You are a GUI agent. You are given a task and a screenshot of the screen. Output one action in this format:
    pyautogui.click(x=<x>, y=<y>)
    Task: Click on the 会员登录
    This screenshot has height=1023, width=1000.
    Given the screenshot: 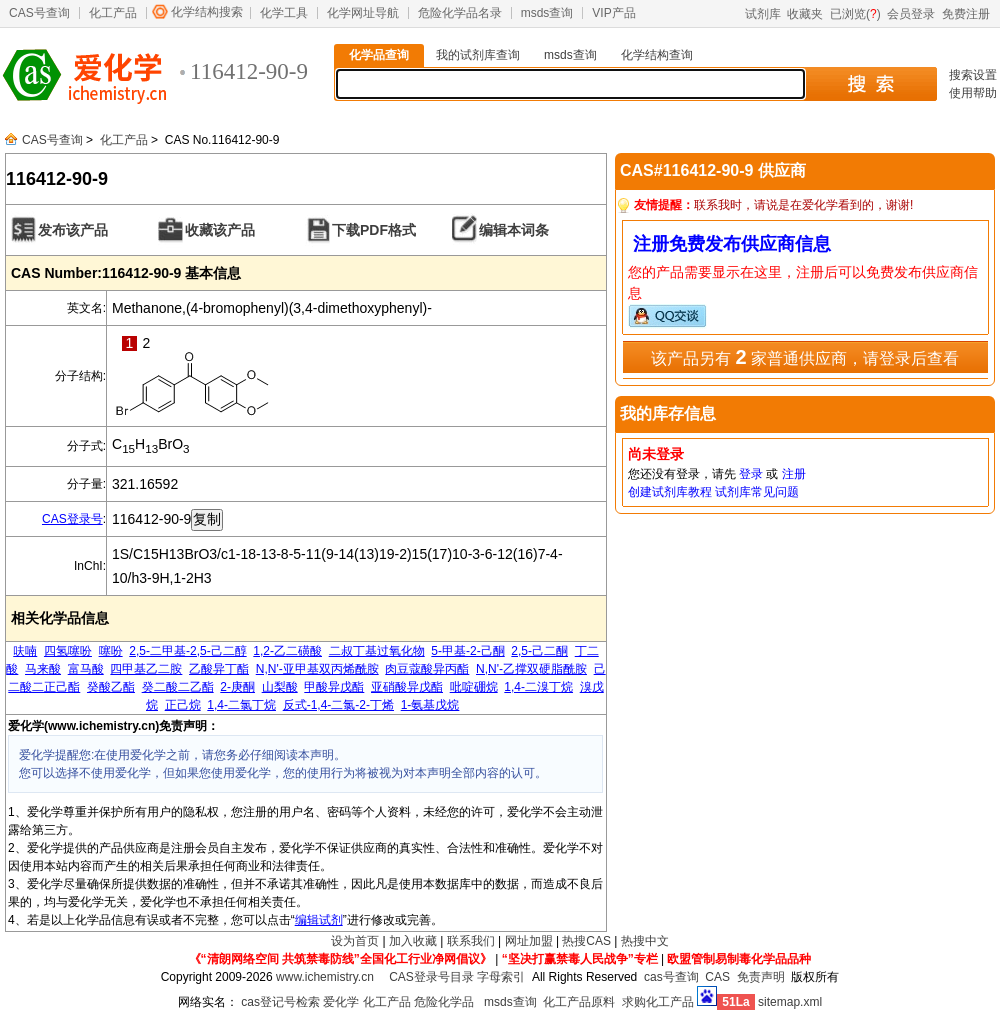 What is the action you would take?
    pyautogui.click(x=911, y=14)
    